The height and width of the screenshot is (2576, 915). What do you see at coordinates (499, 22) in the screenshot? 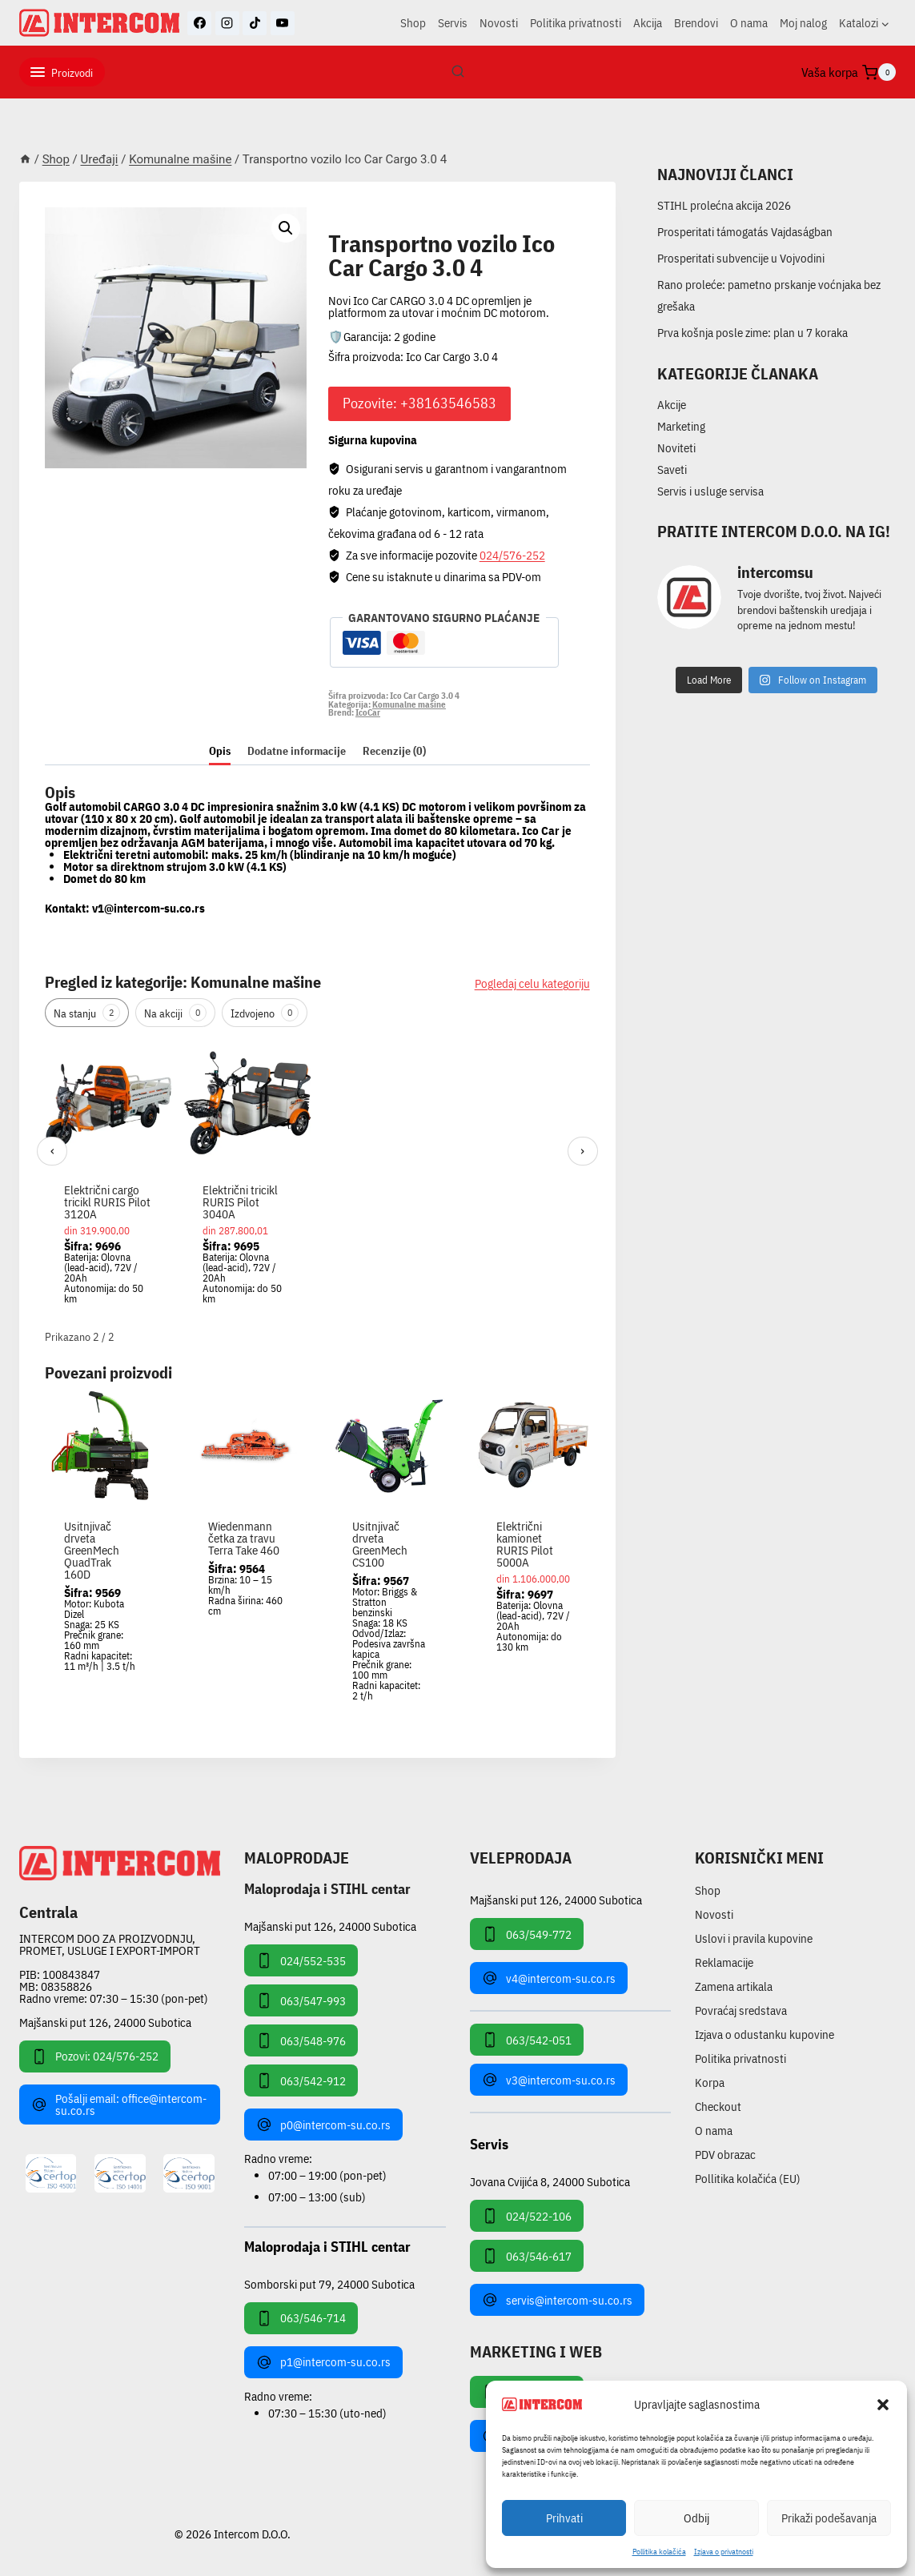
I see `Novosti` at bounding box center [499, 22].